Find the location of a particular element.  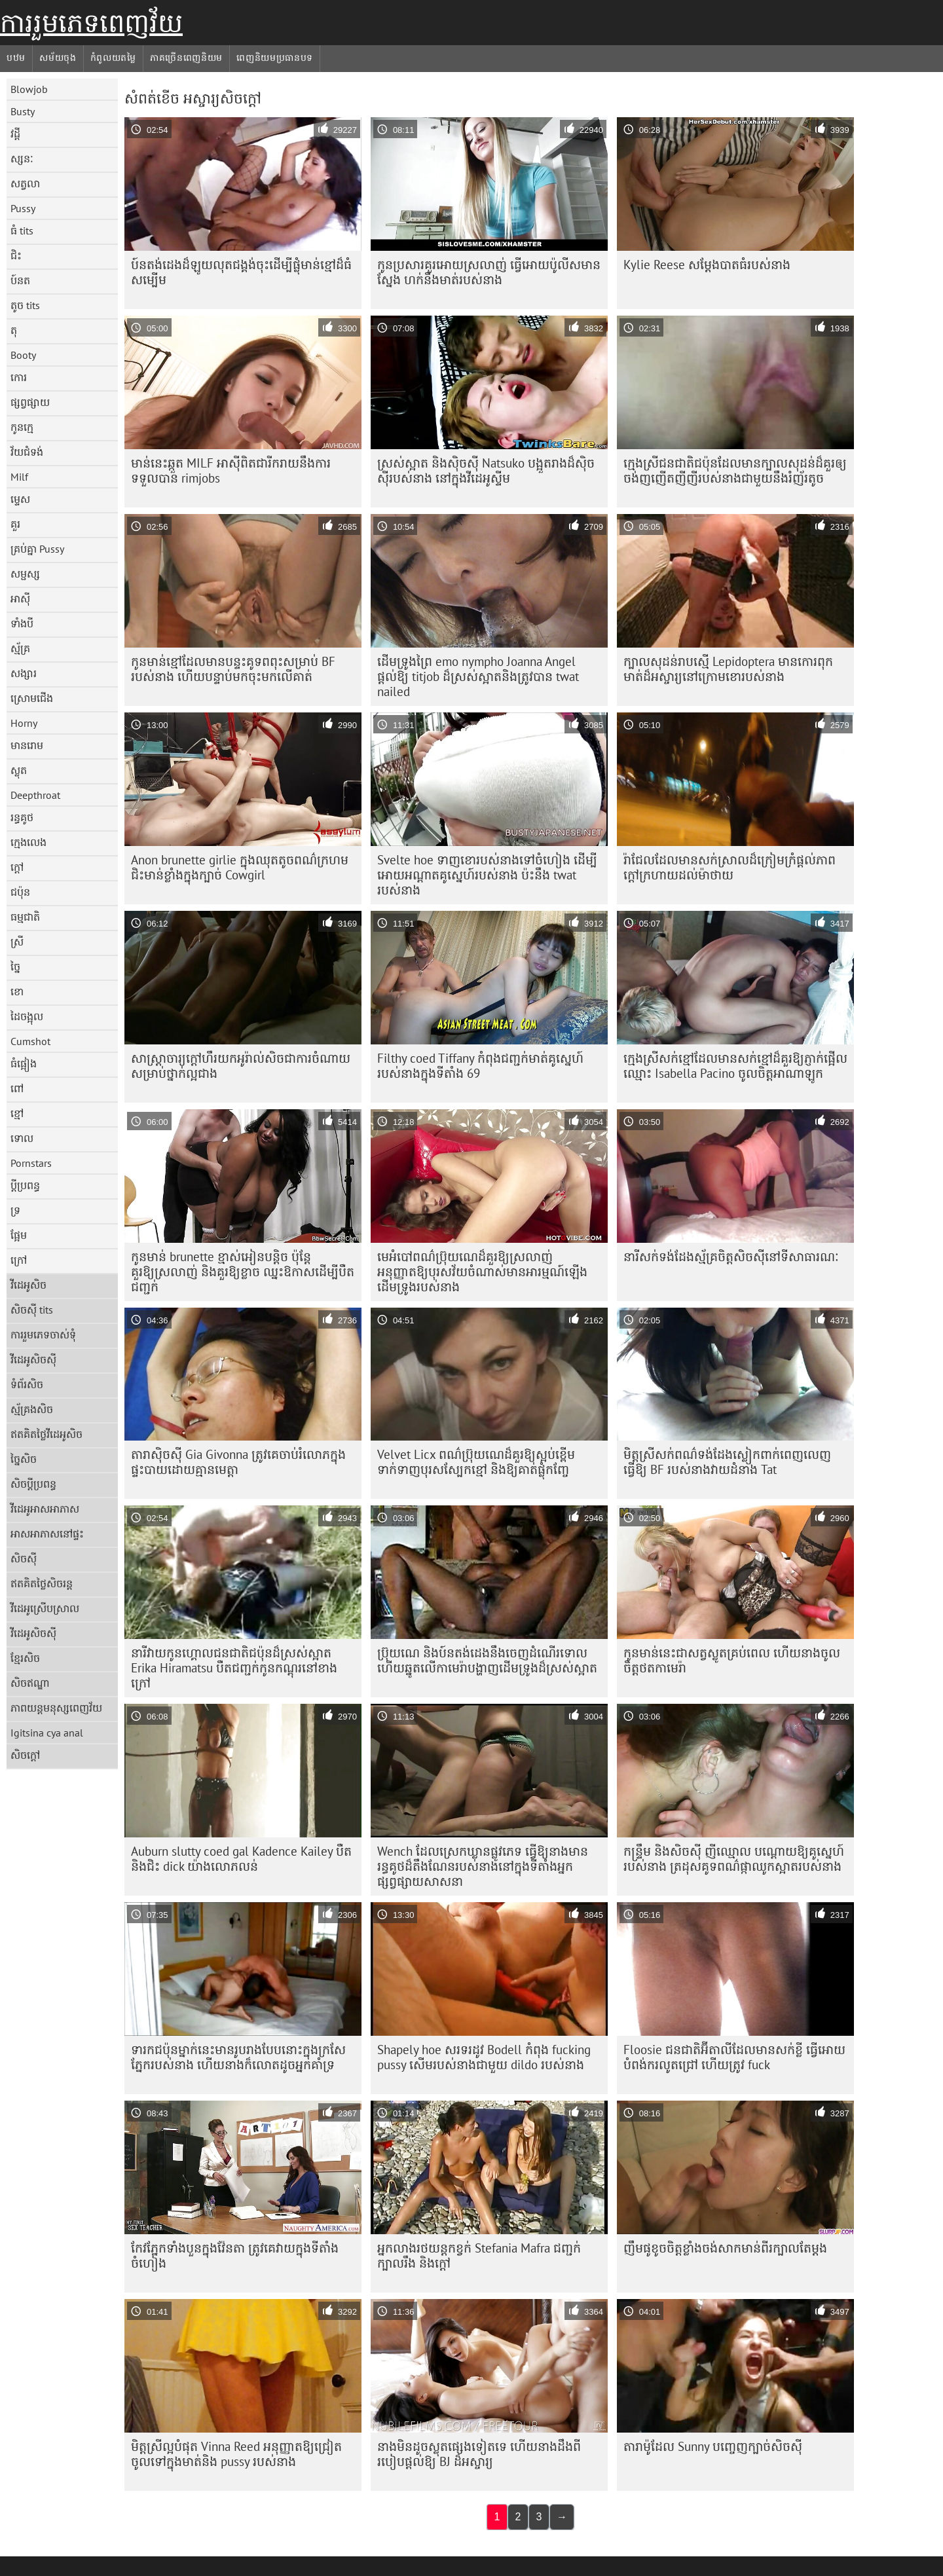

ក្មេងលេង is located at coordinates (28, 842).